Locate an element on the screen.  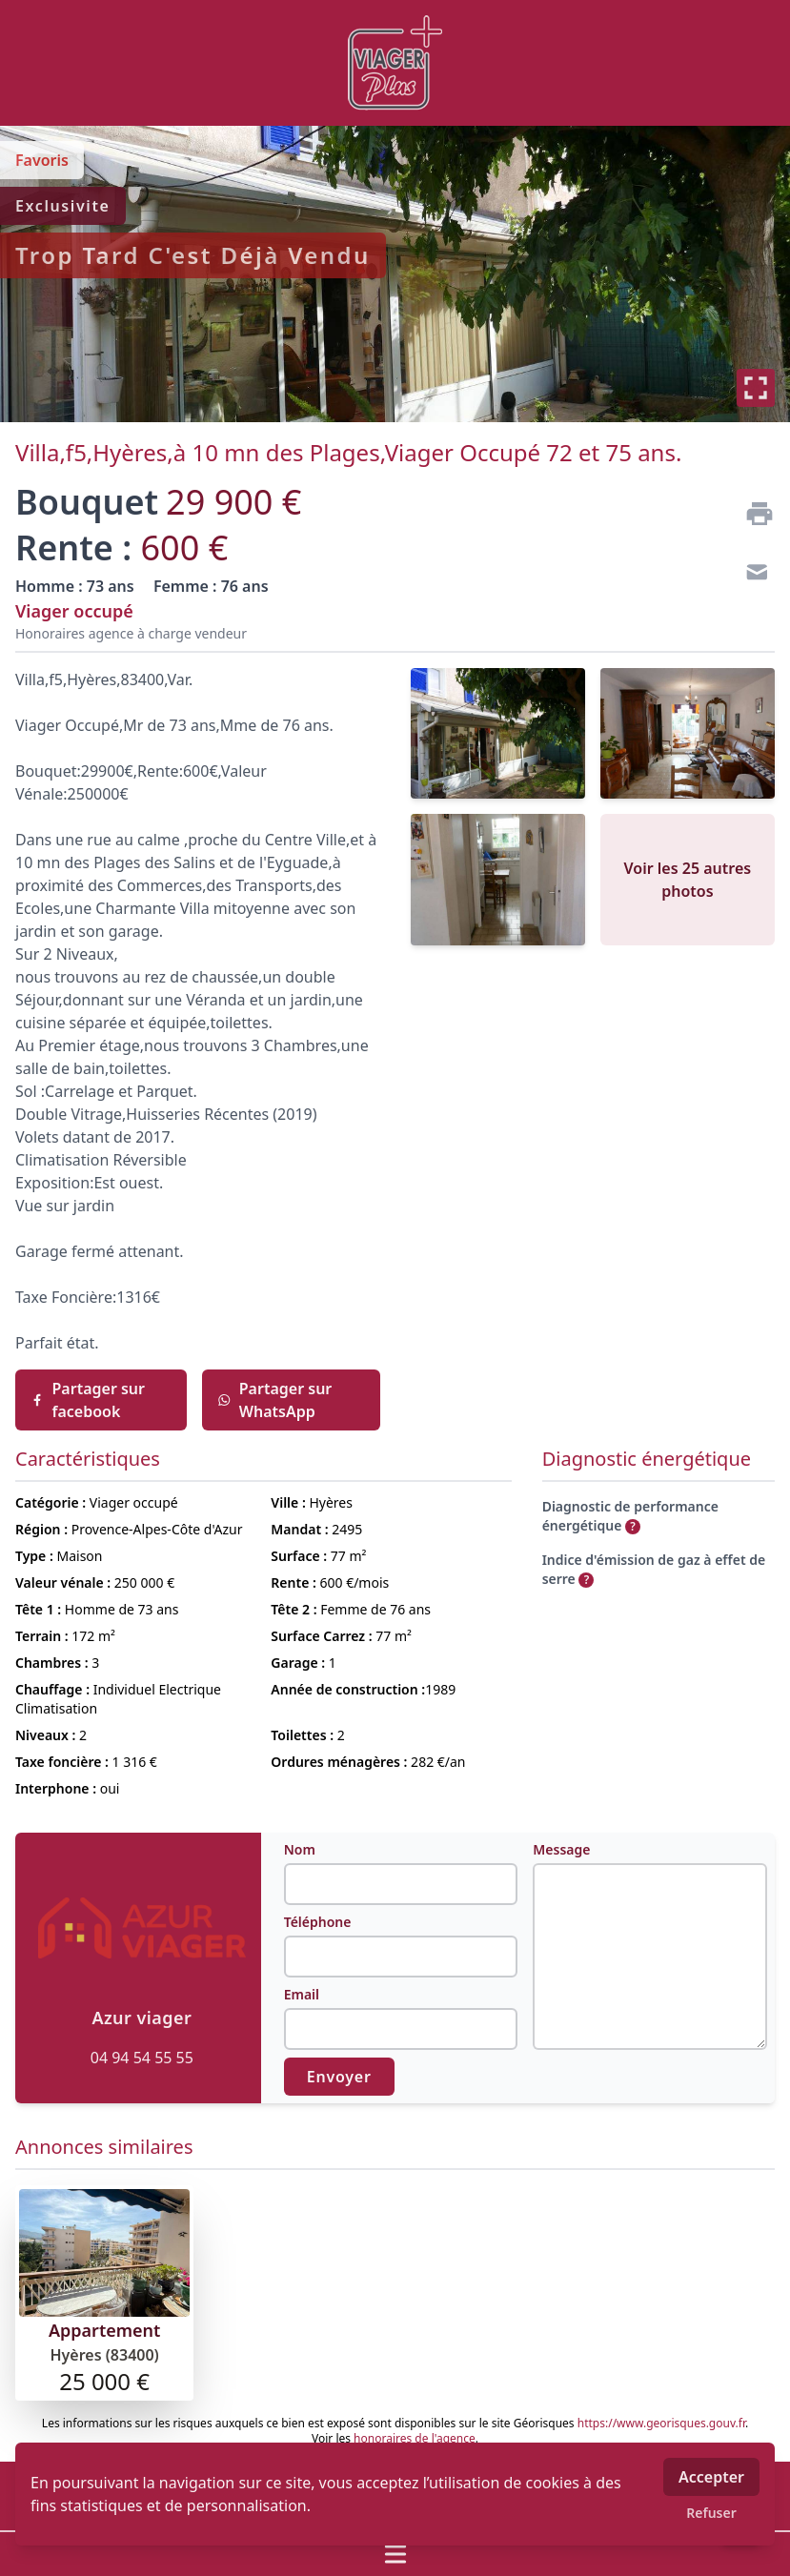
[Contact] is located at coordinates (752, 574).